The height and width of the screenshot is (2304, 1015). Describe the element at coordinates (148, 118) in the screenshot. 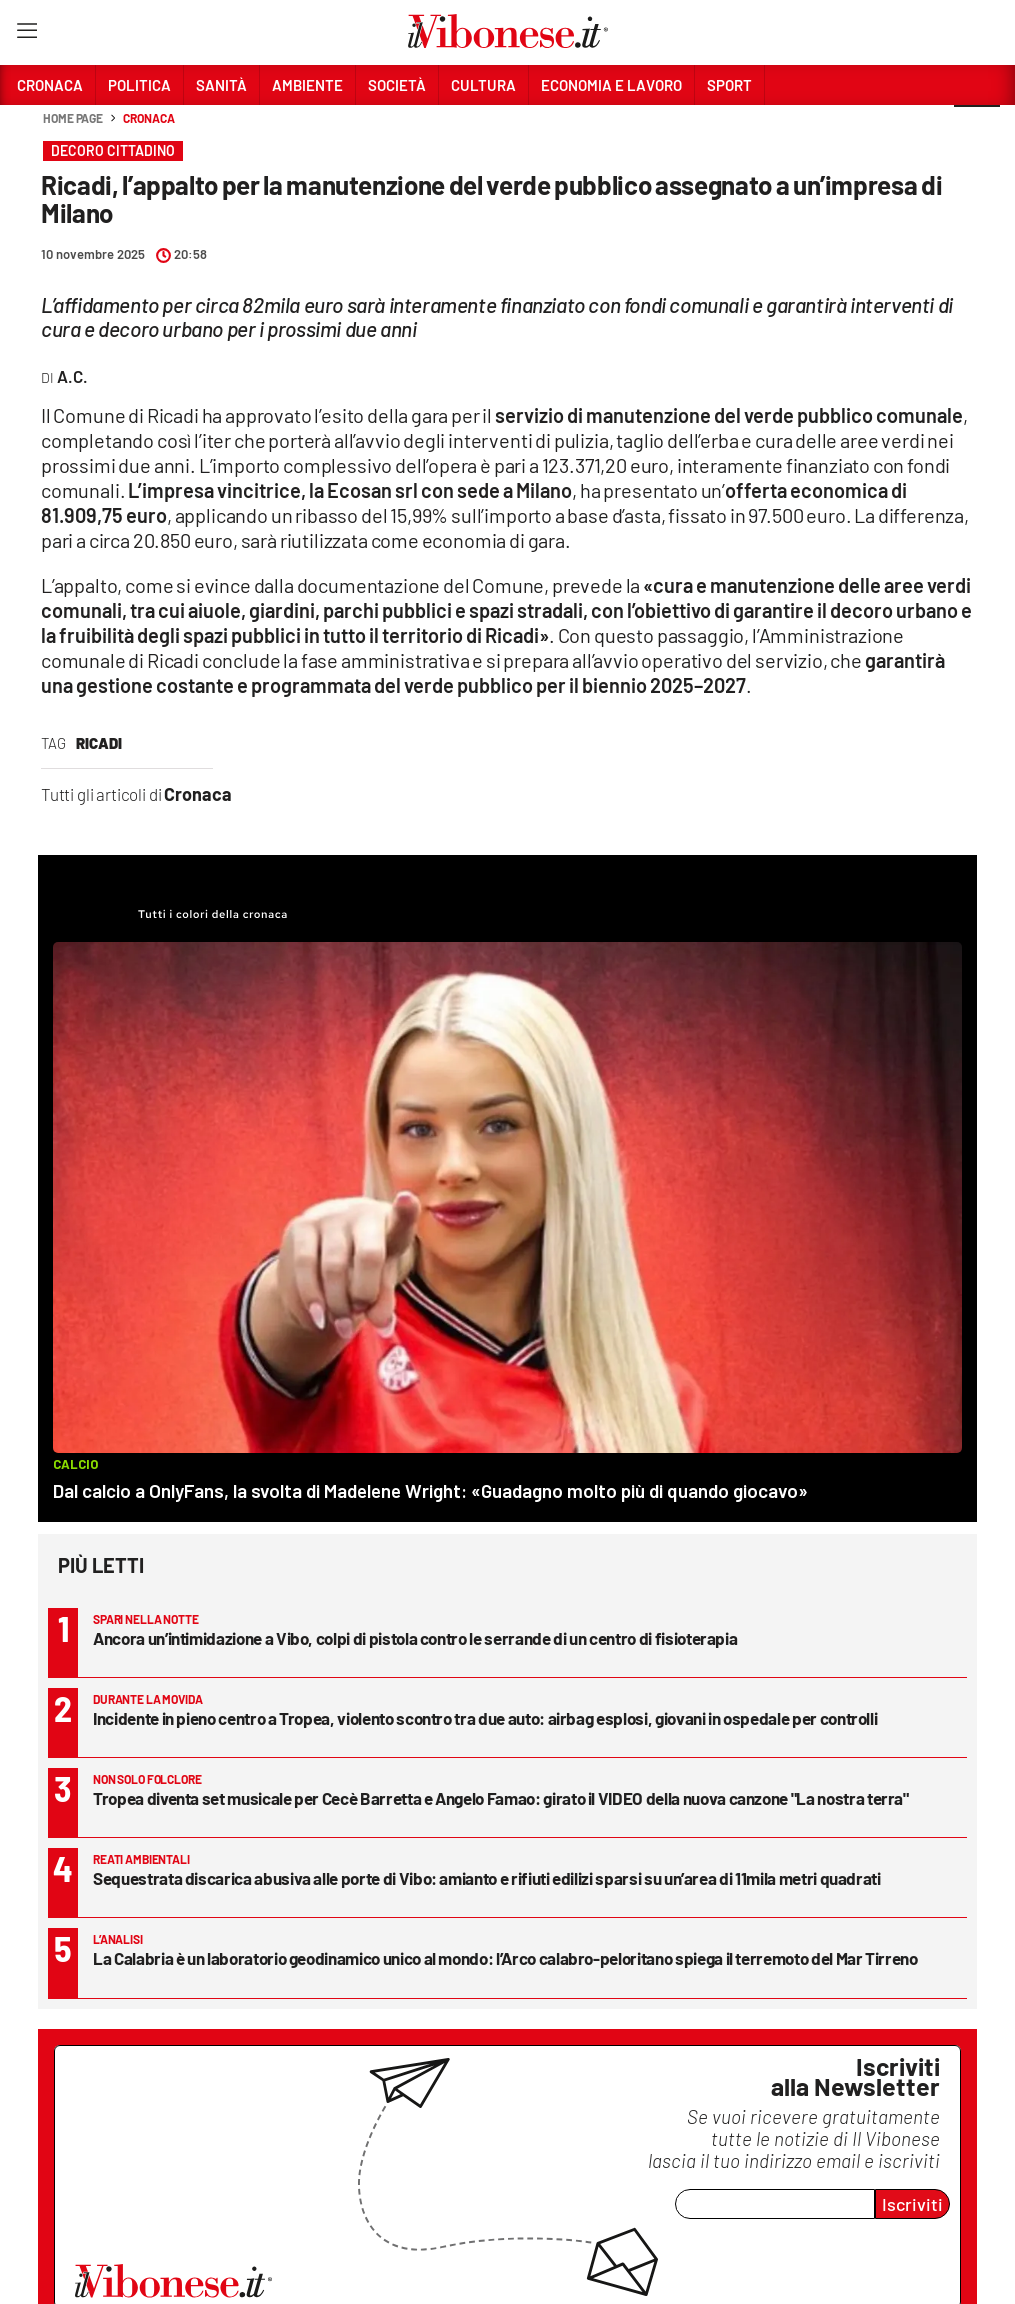

I see `Cronaca` at that location.